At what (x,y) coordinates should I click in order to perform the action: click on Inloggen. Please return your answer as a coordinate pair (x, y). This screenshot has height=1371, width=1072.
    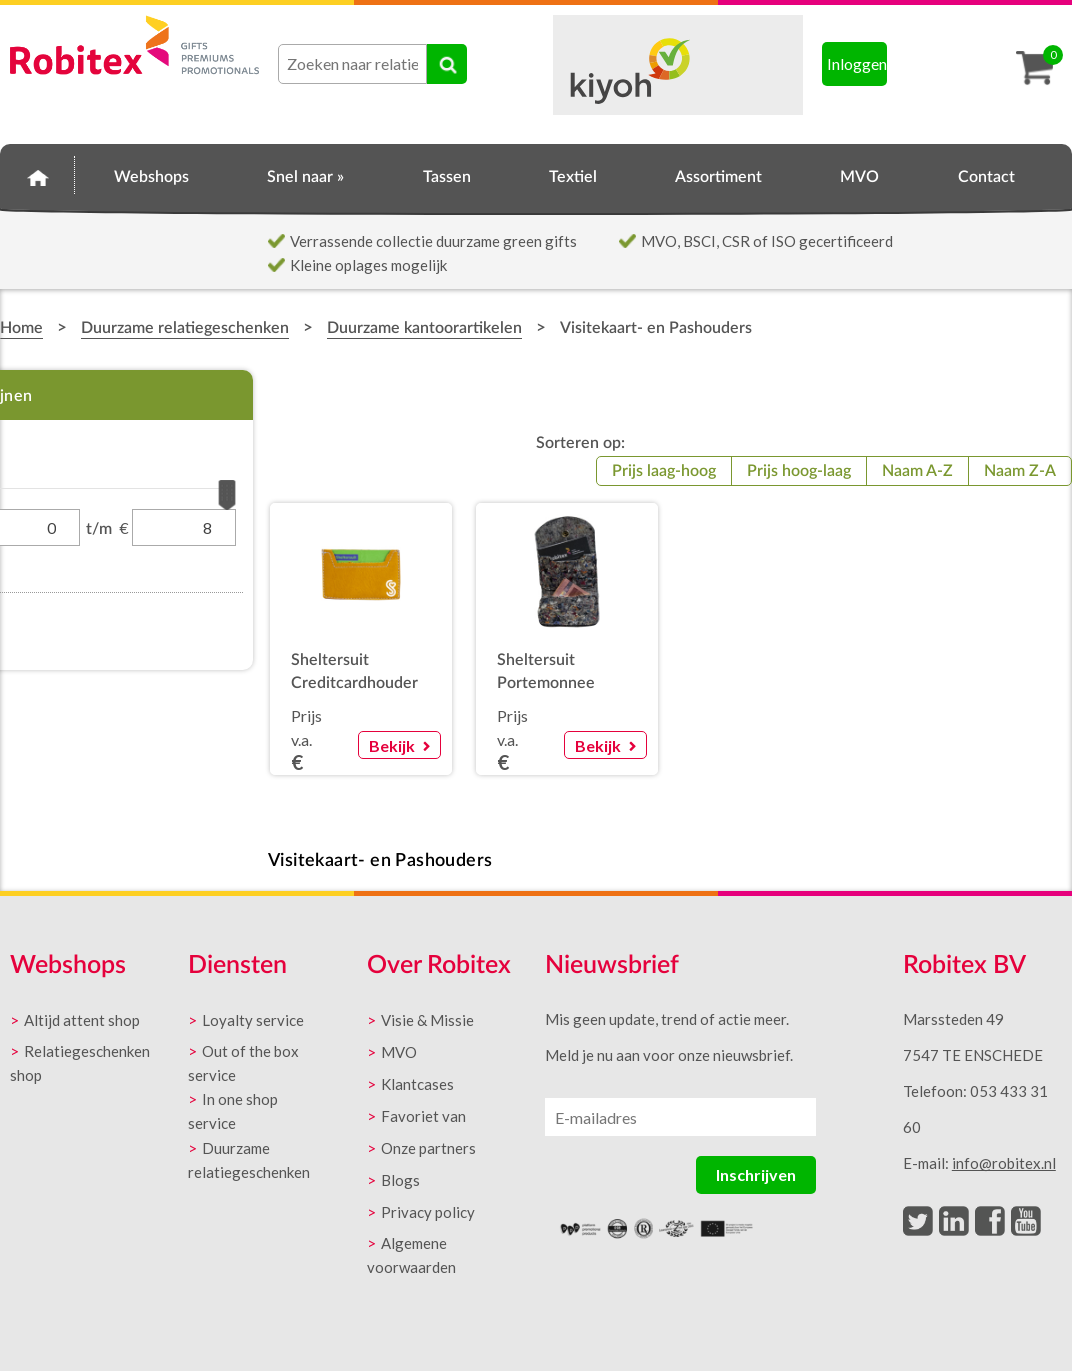
    Looking at the image, I should click on (857, 63).